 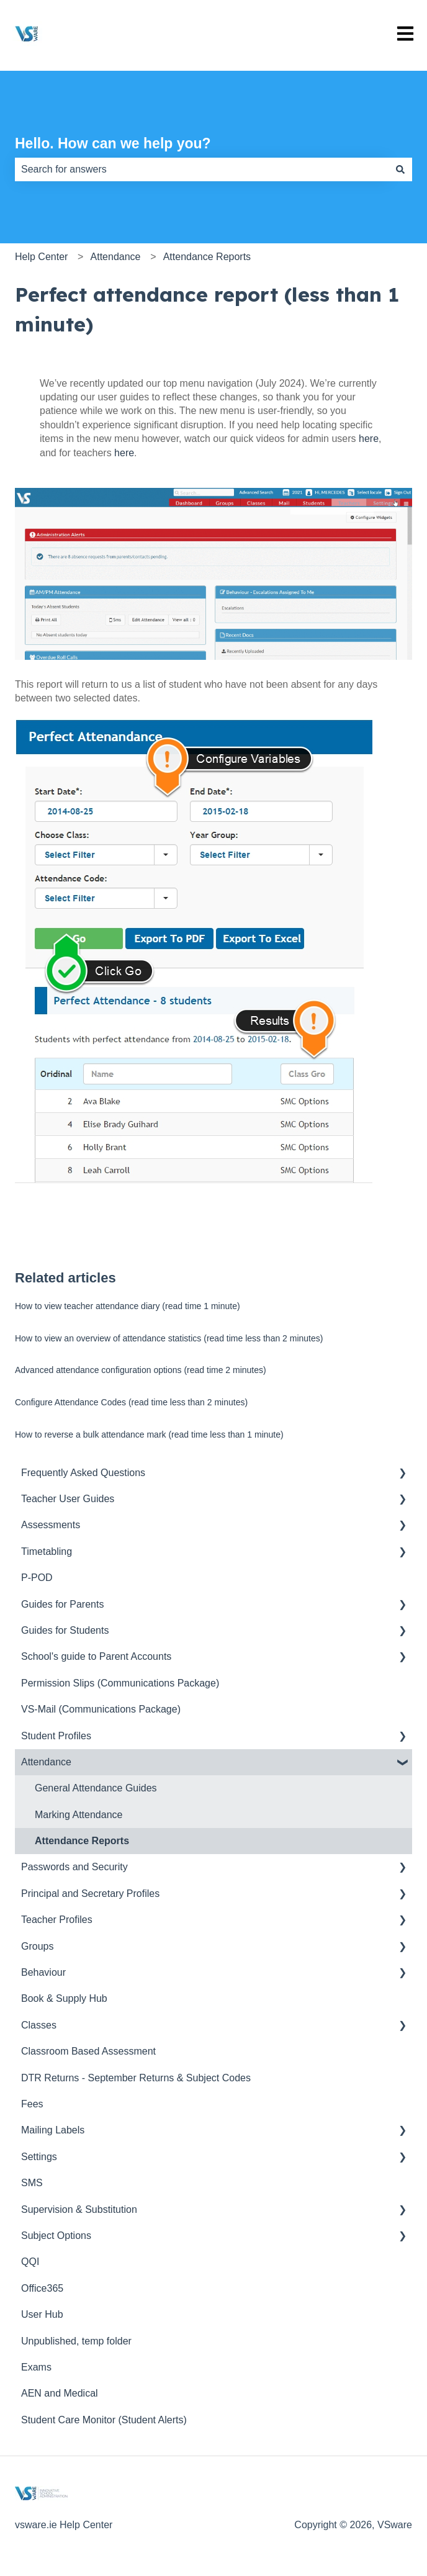 What do you see at coordinates (116, 256) in the screenshot?
I see `Attendance` at bounding box center [116, 256].